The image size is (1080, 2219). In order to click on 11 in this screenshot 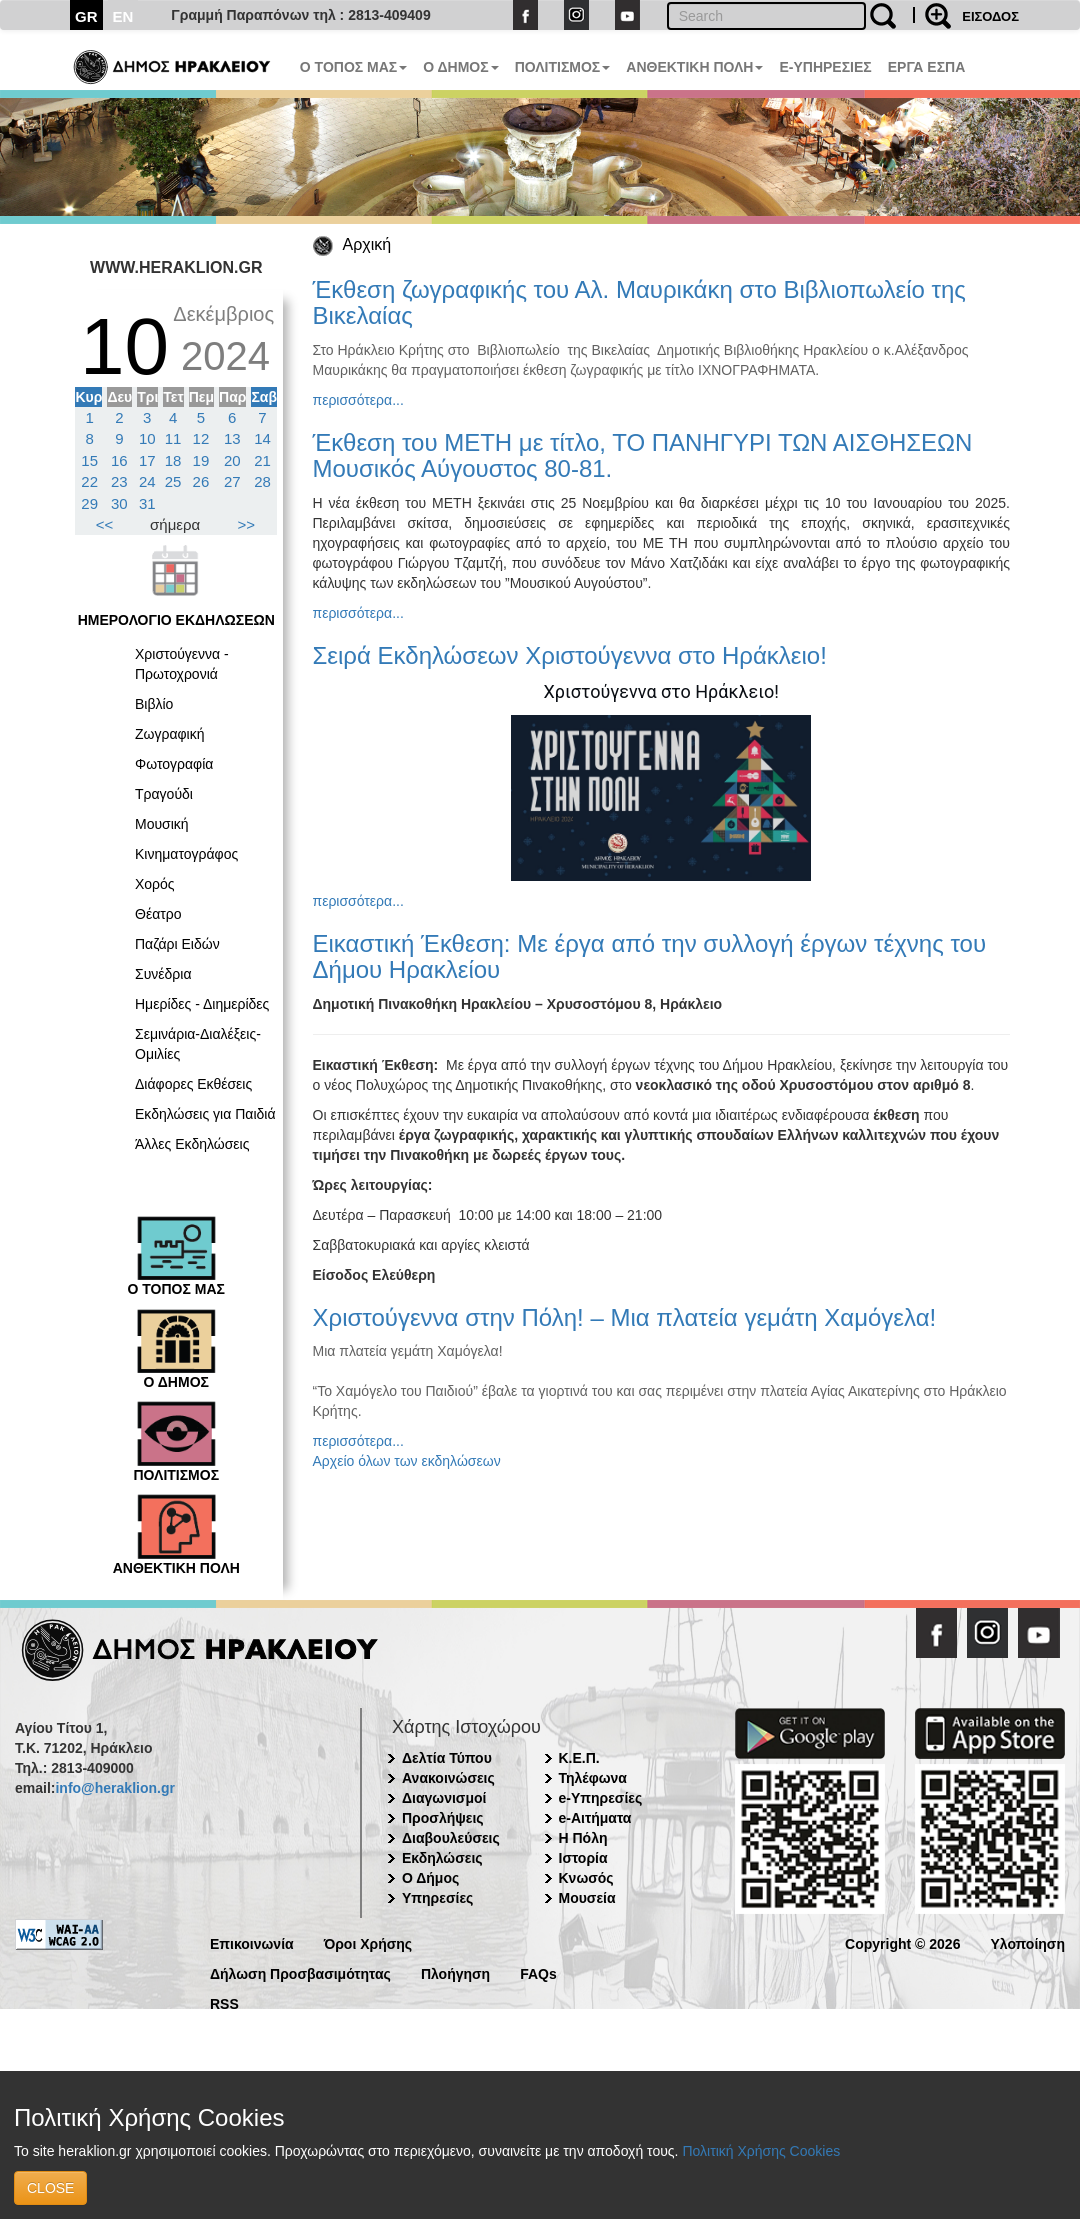, I will do `click(173, 438)`.